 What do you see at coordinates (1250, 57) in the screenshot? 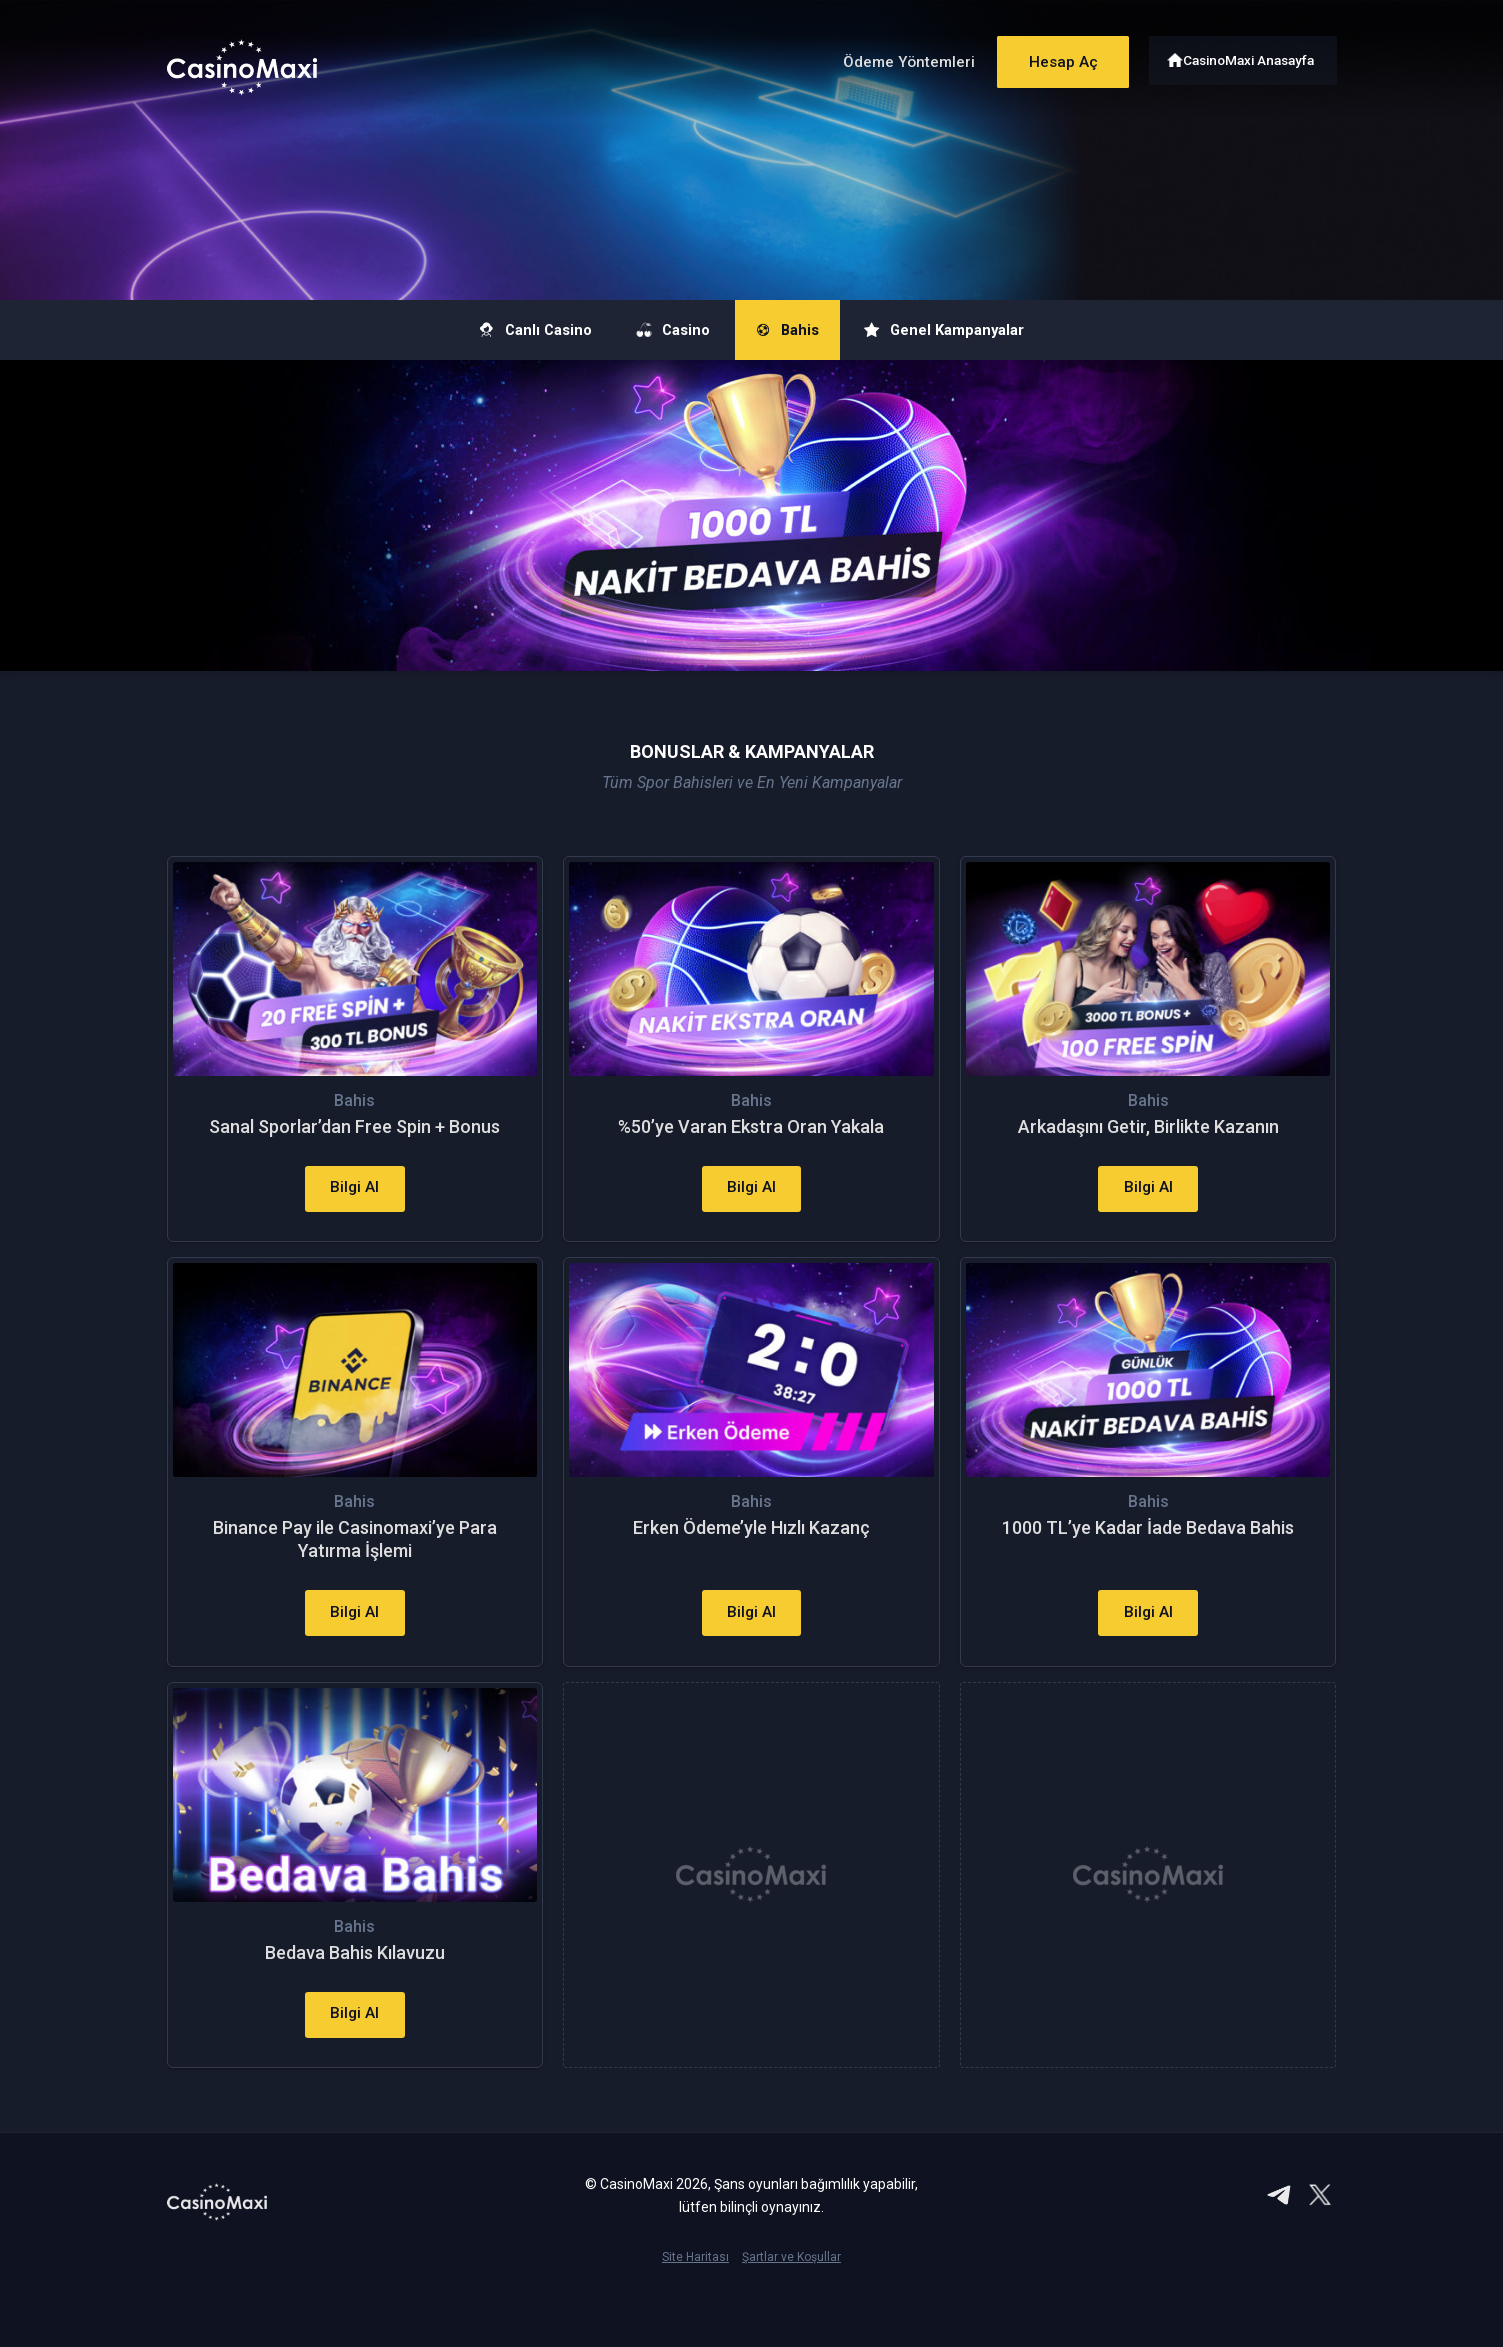
I see `CasinoMaxi Anasayfa` at bounding box center [1250, 57].